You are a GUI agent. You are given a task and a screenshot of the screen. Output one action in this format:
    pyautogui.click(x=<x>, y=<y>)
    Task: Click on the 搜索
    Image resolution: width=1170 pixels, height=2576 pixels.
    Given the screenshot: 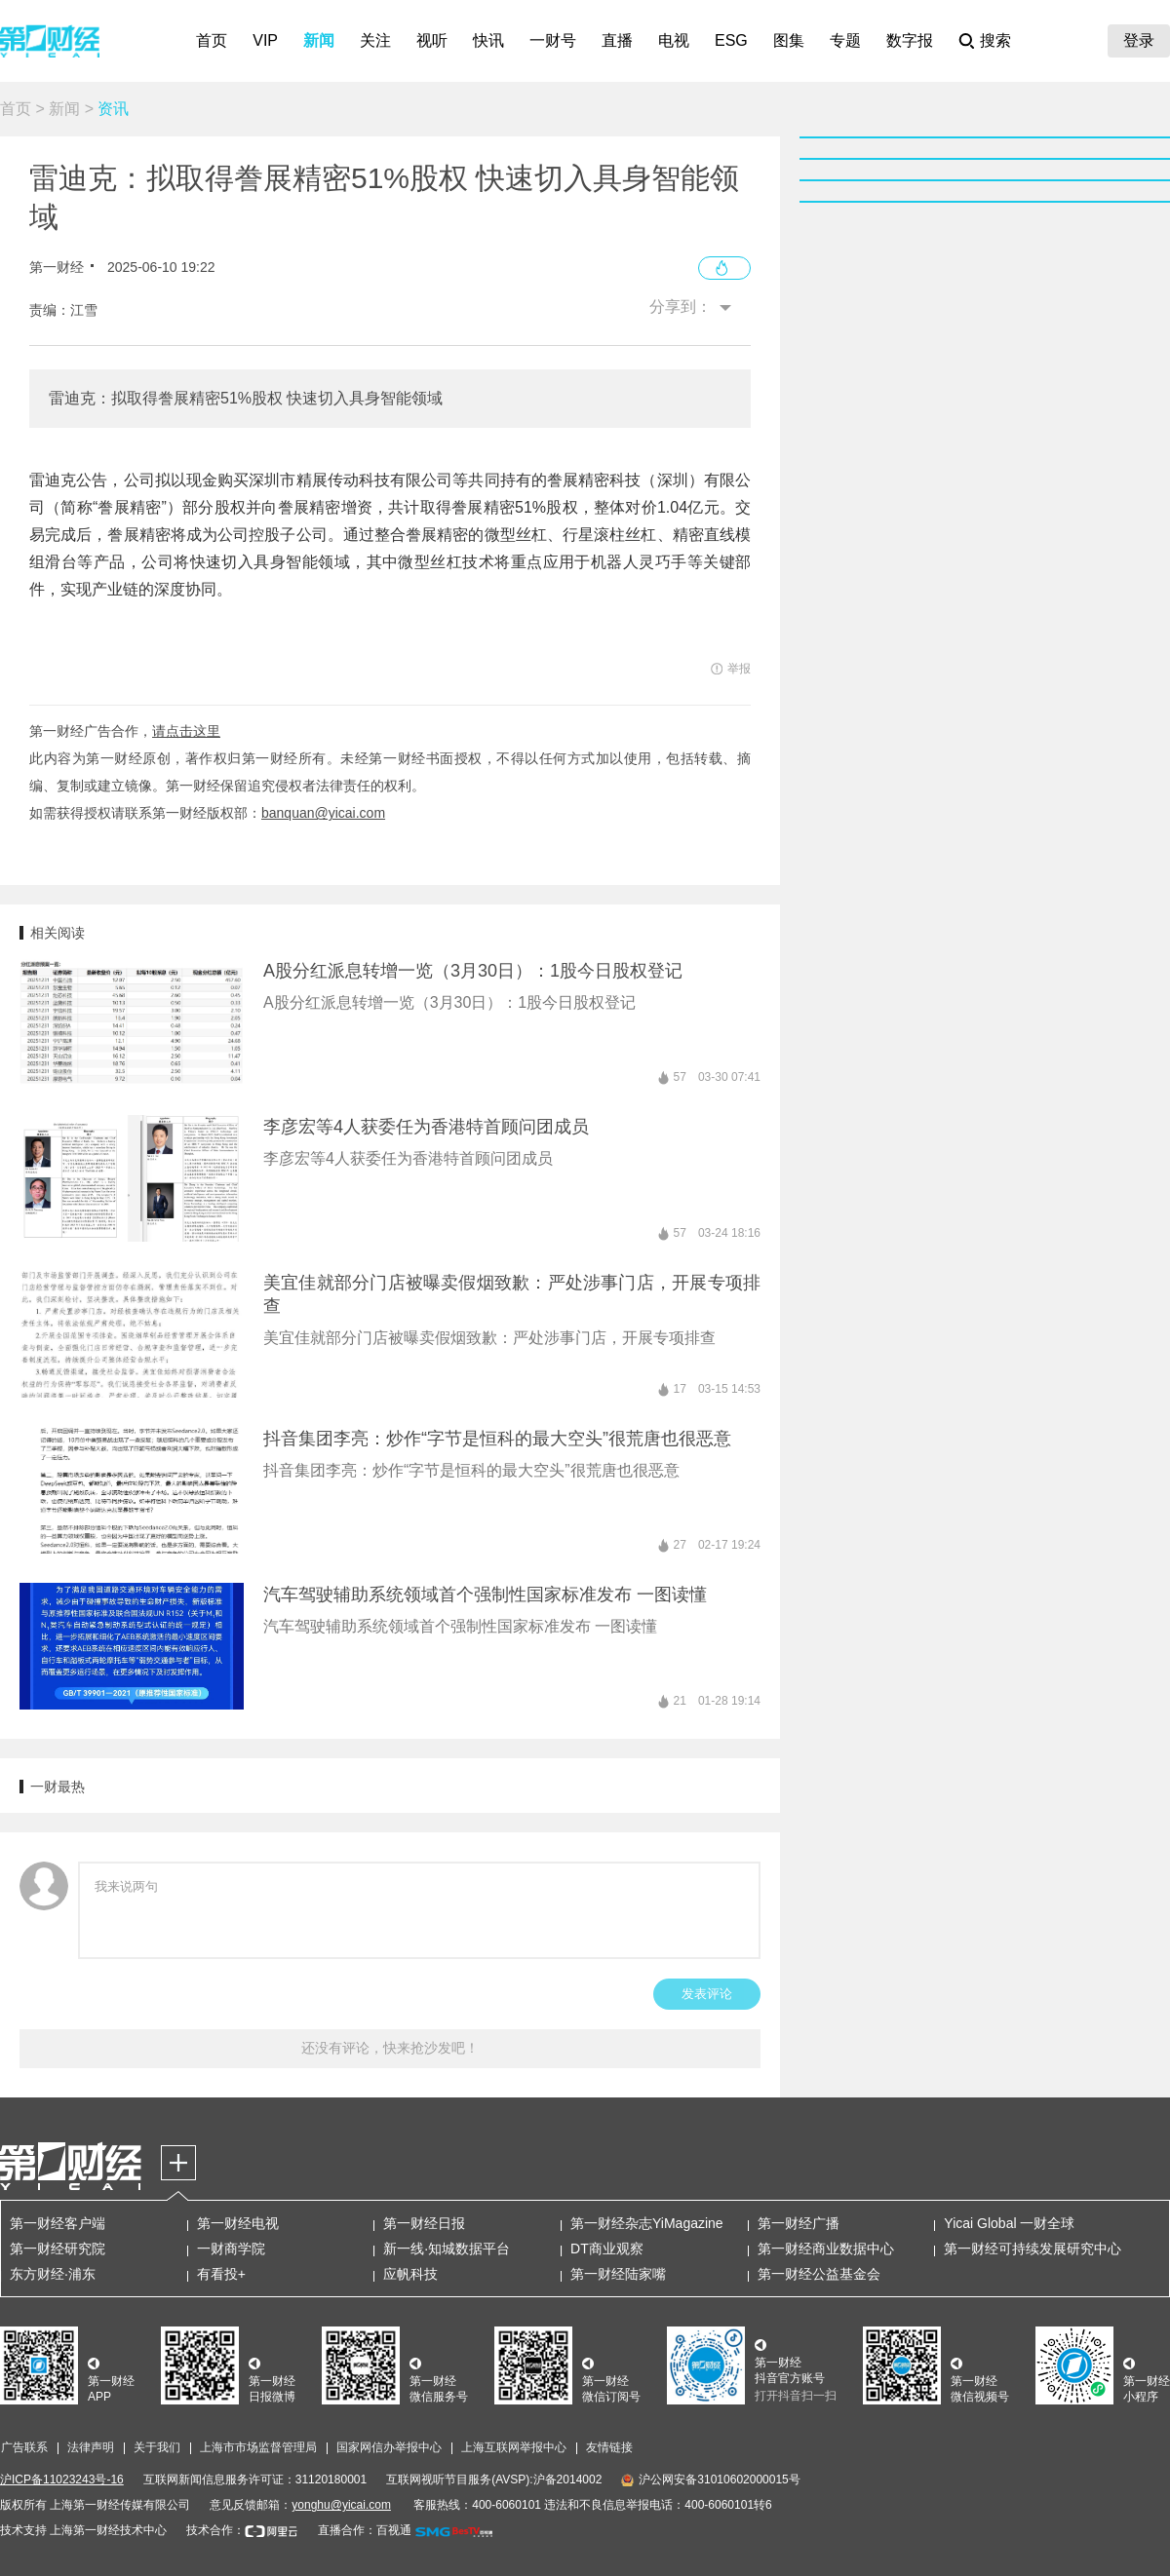 What is the action you would take?
    pyautogui.click(x=995, y=40)
    